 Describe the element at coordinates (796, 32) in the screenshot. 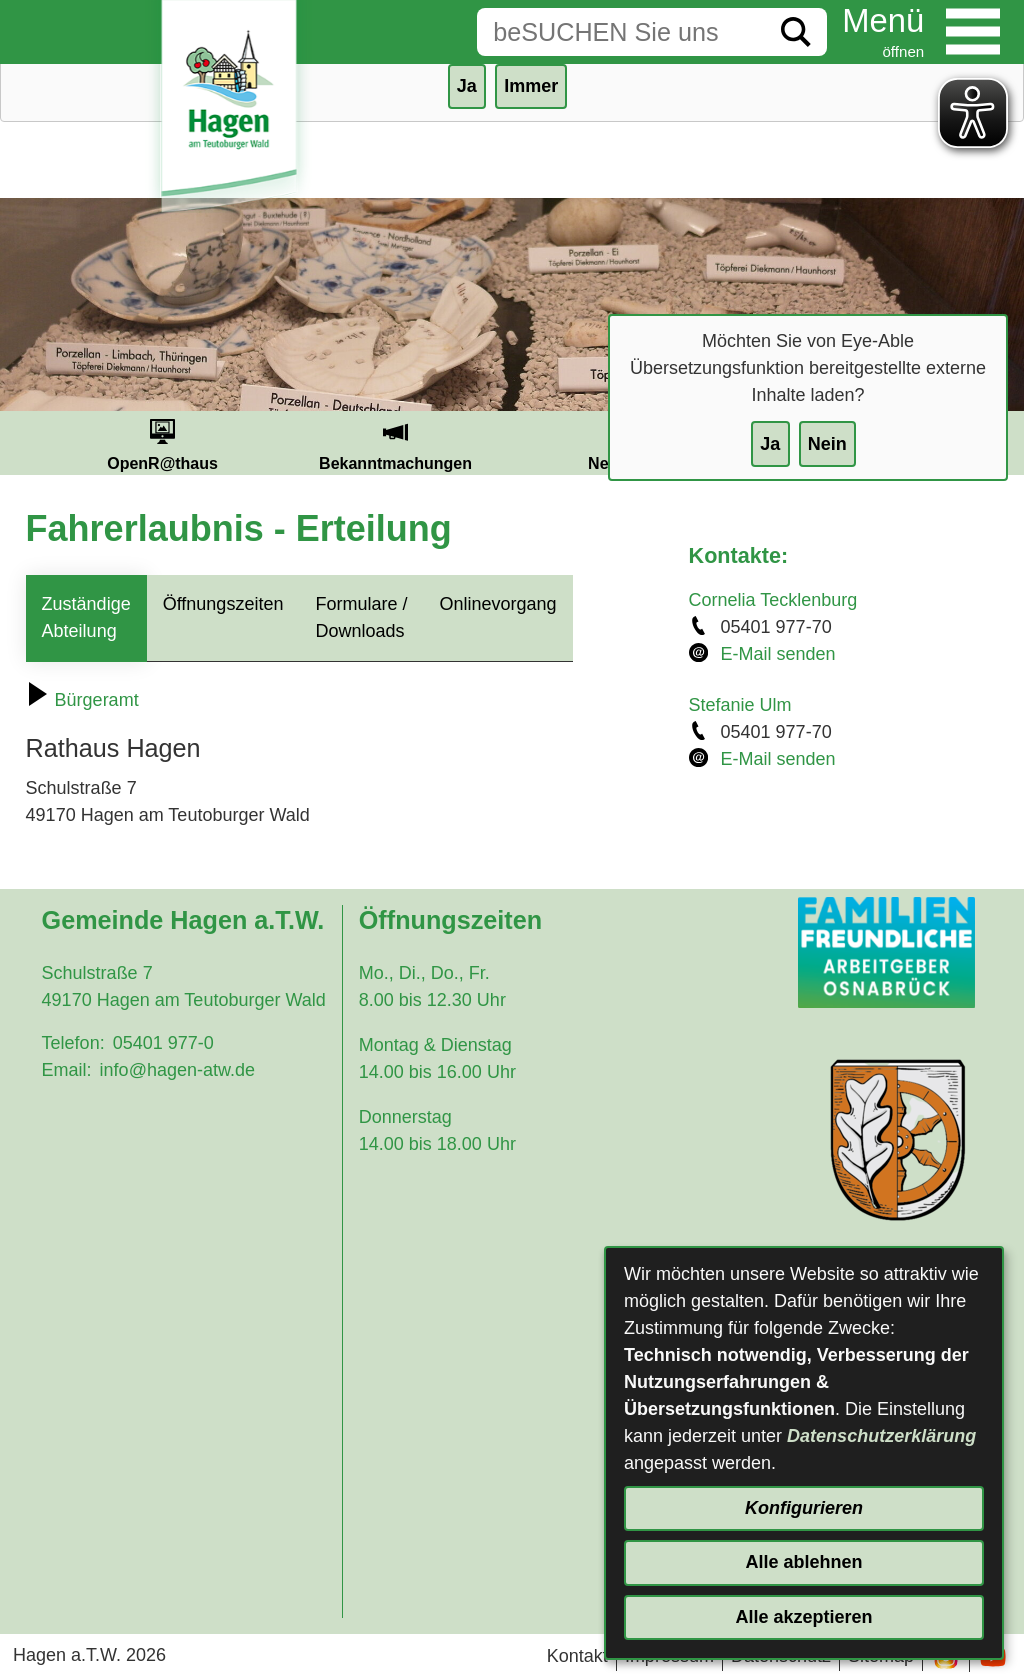

I see `[Suche starten]` at that location.